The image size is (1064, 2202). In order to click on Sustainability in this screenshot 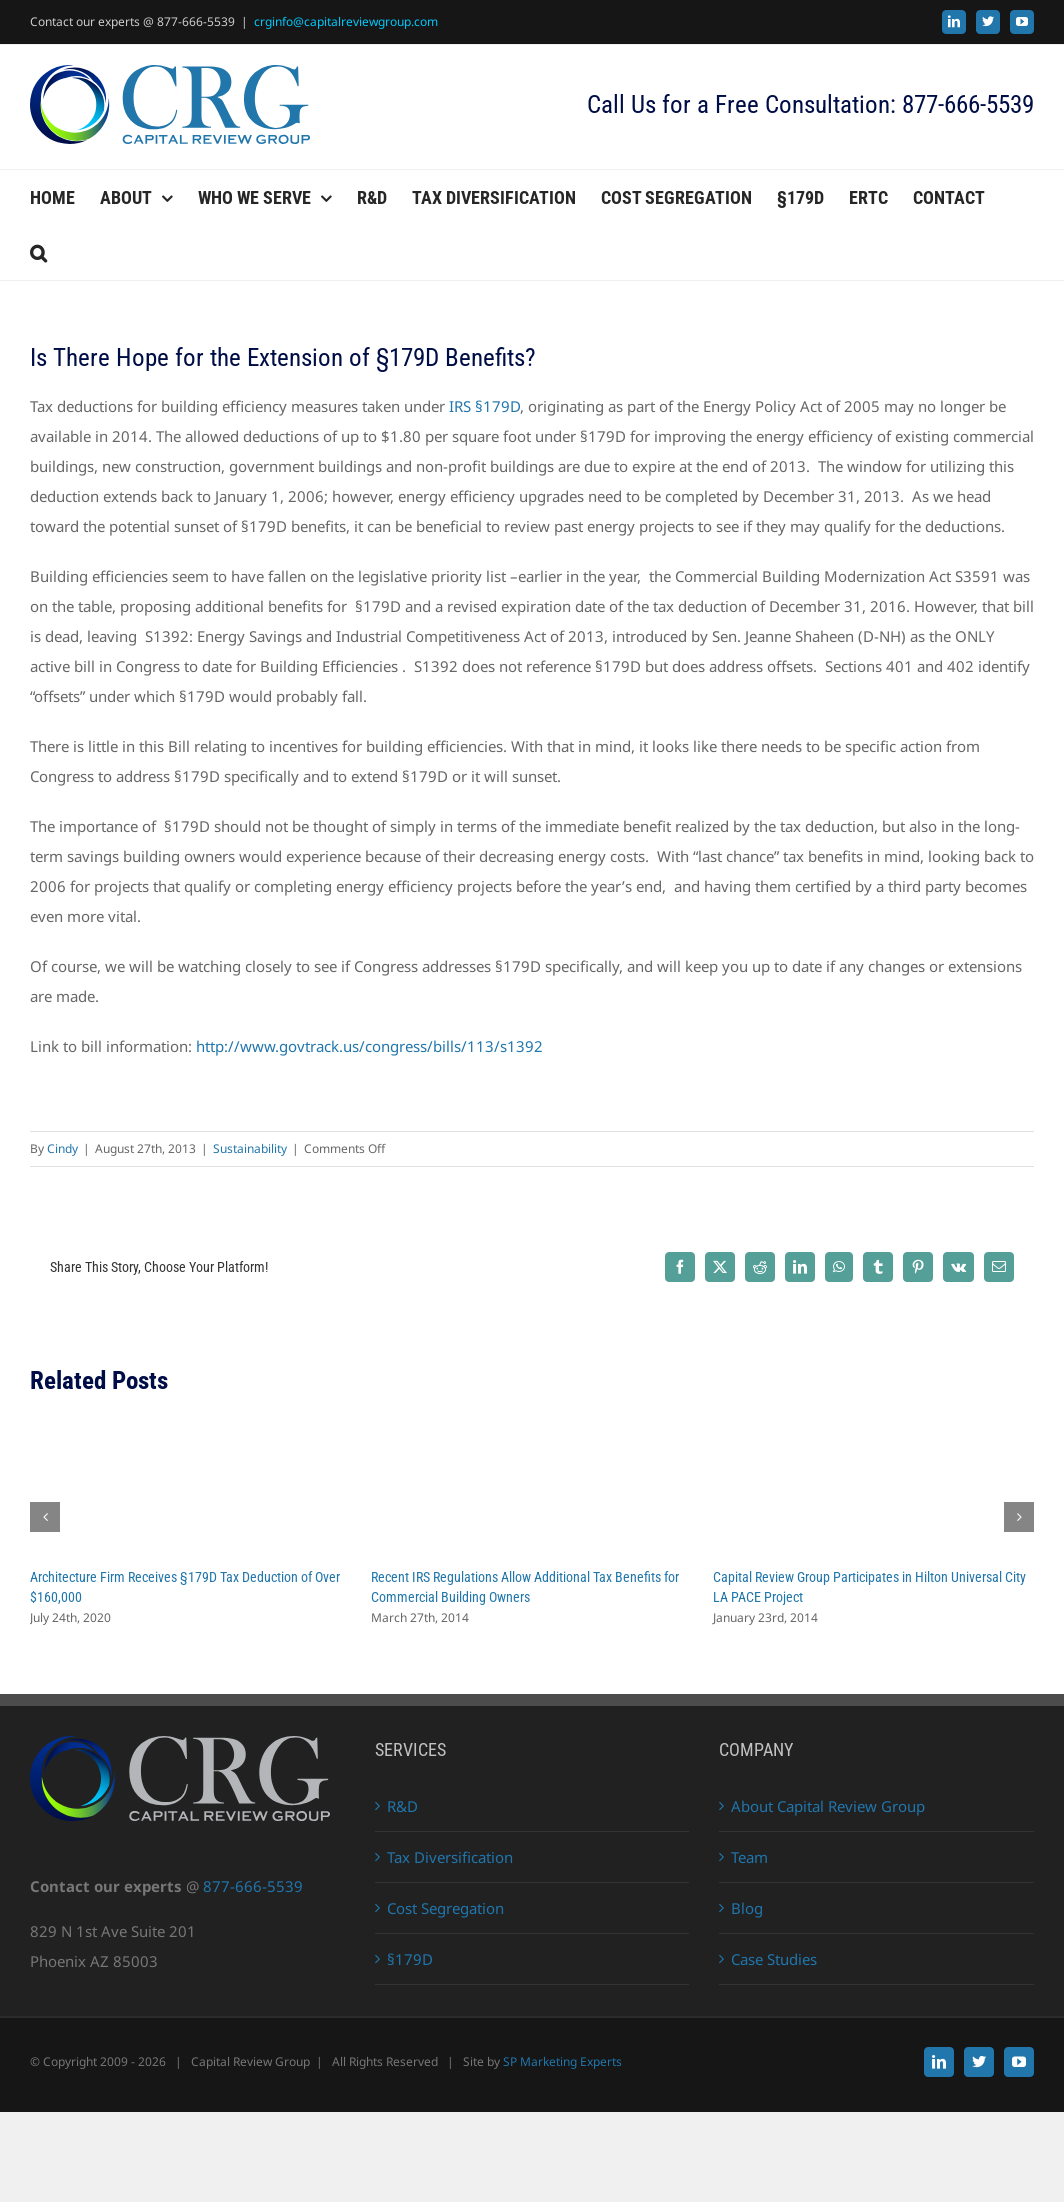, I will do `click(250, 1148)`.